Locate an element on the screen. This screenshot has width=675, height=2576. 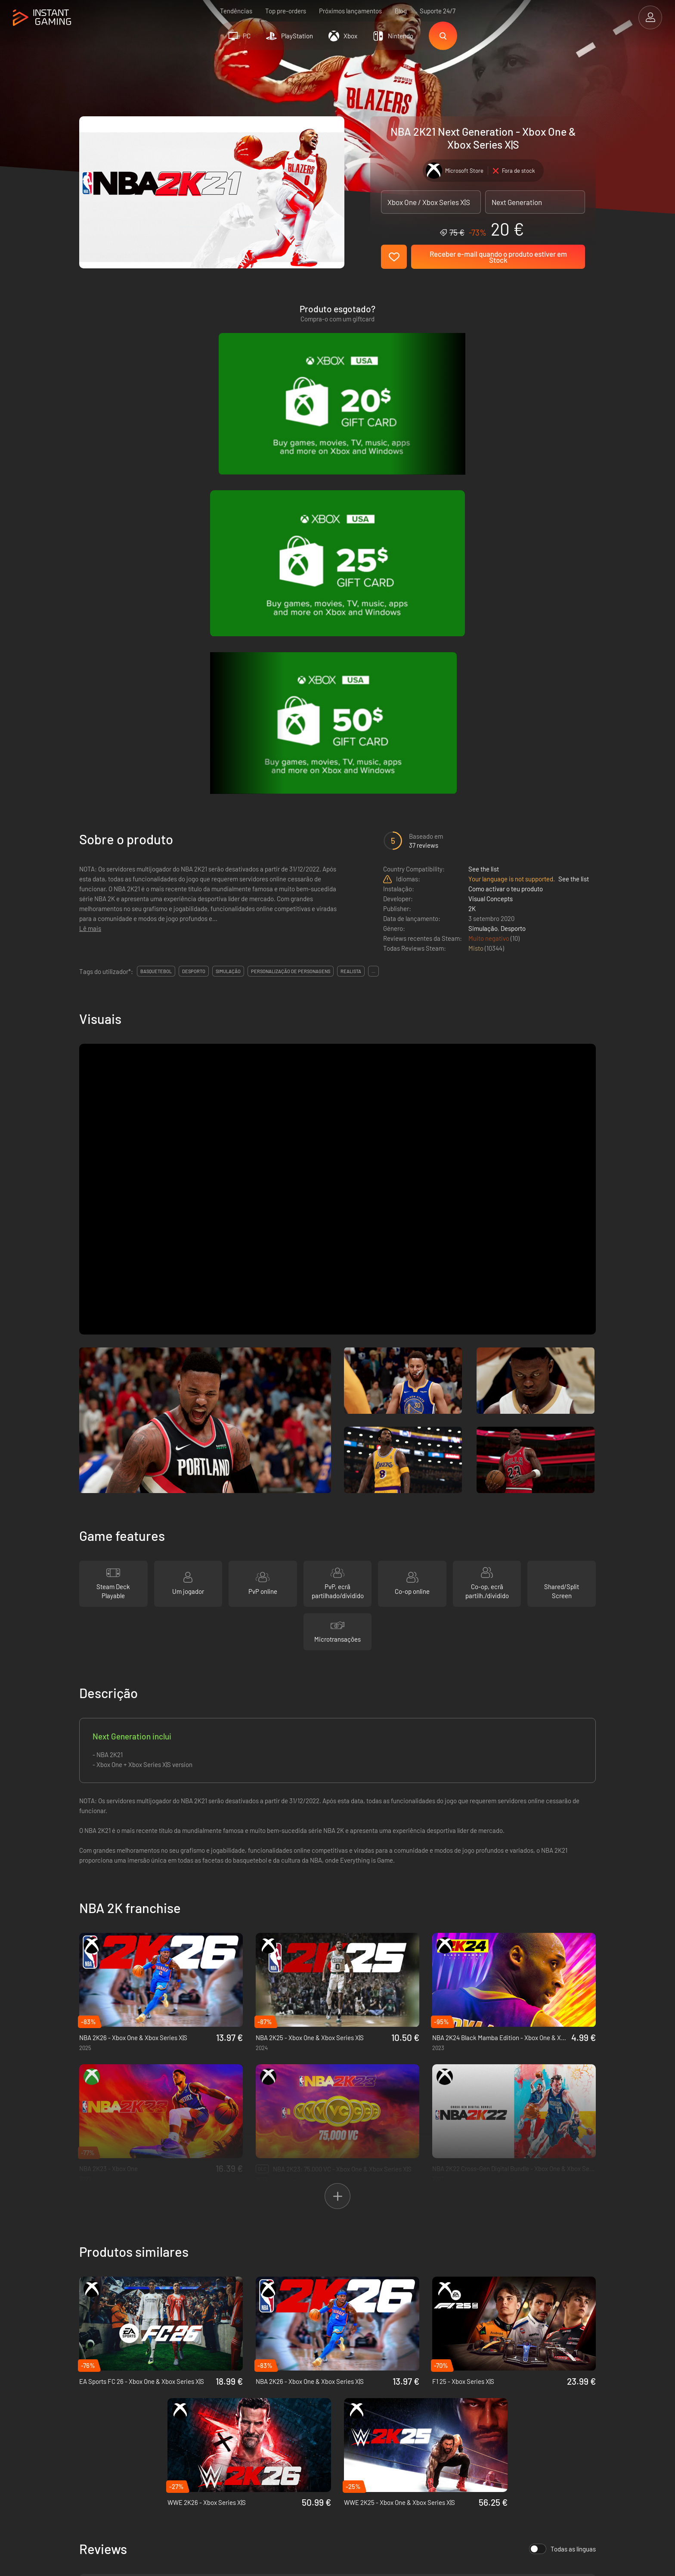
Receber e-mail quando o produto estiver em Stock is located at coordinates (498, 256).